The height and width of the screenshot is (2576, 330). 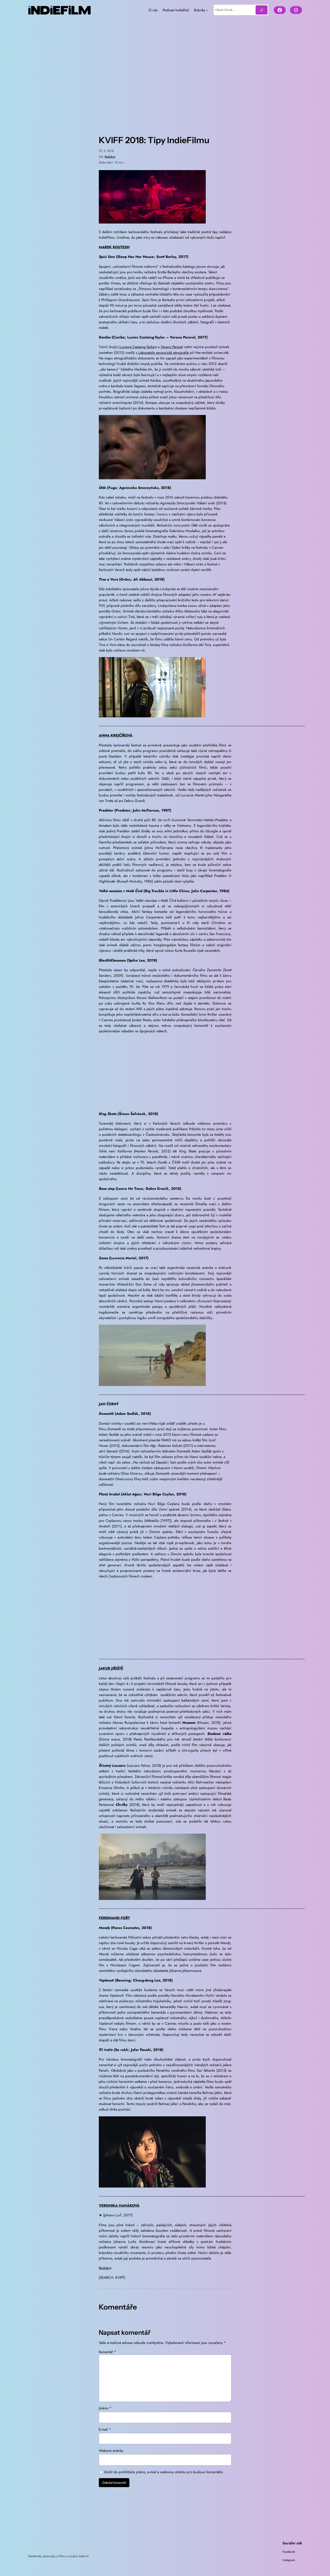 What do you see at coordinates (119, 2205) in the screenshot?
I see `VERONIKA HANÁKOVÁ` at bounding box center [119, 2205].